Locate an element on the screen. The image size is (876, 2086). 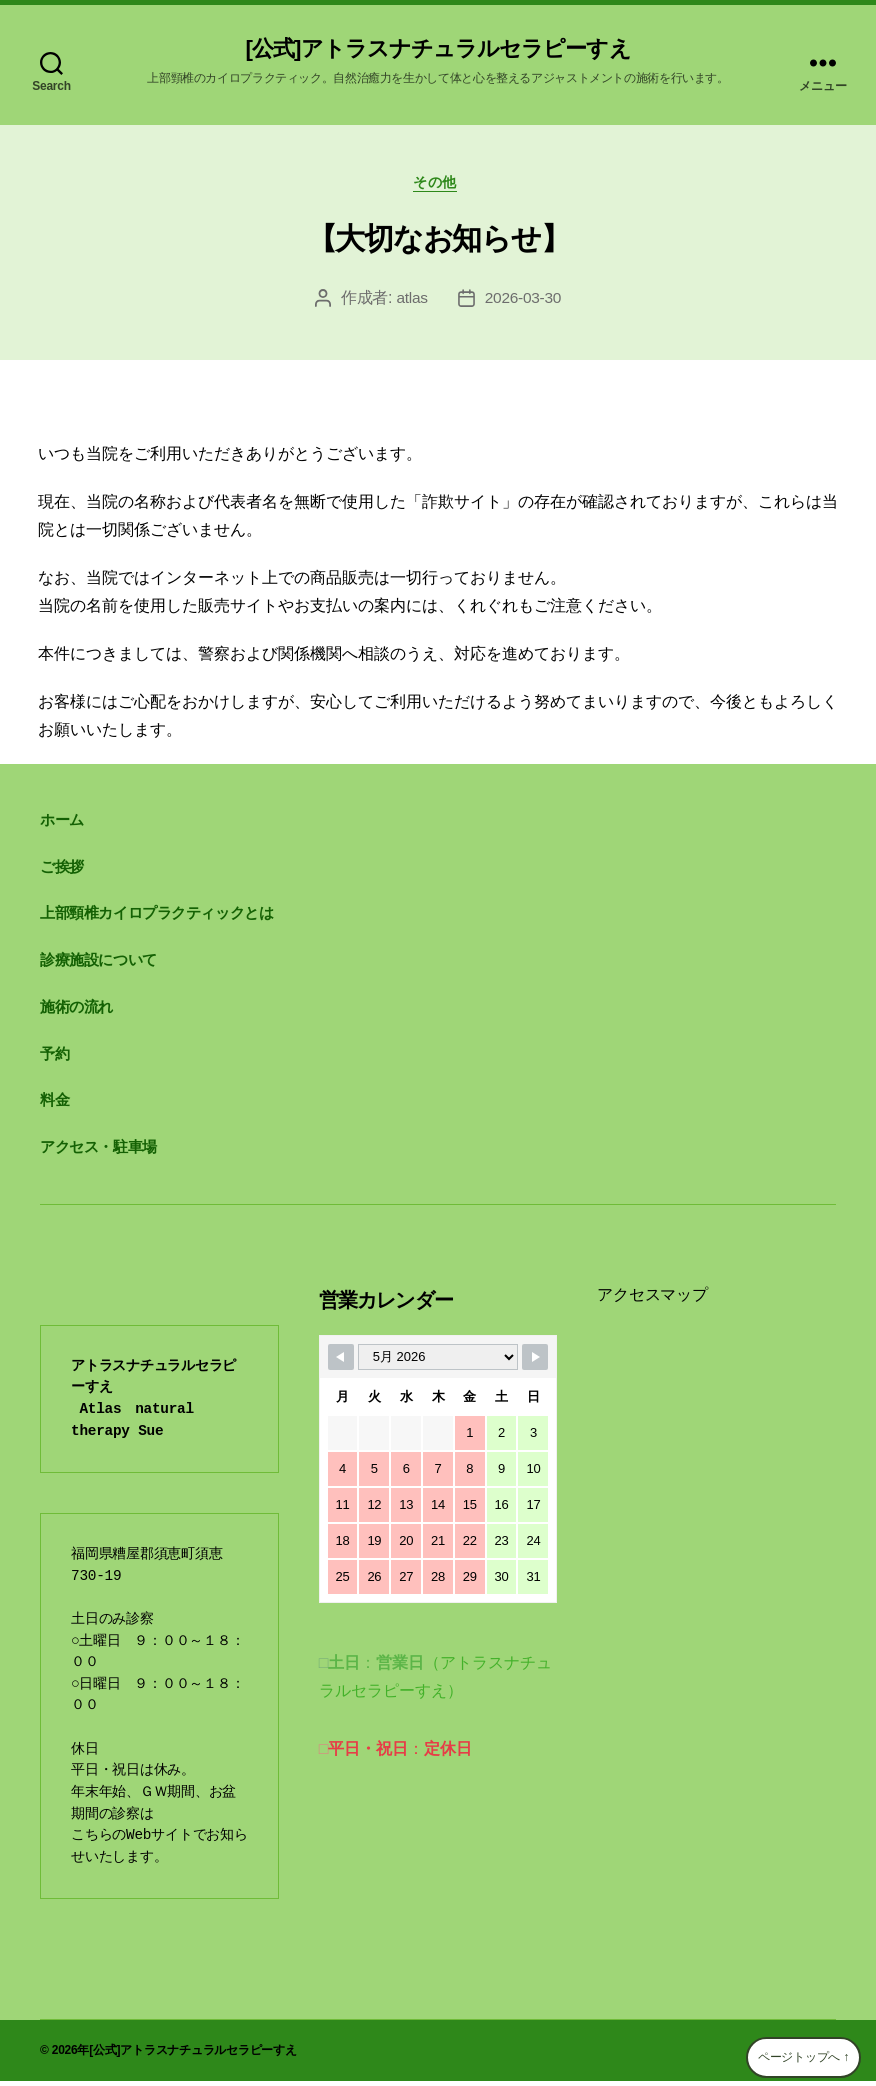
ホーム is located at coordinates (62, 824).